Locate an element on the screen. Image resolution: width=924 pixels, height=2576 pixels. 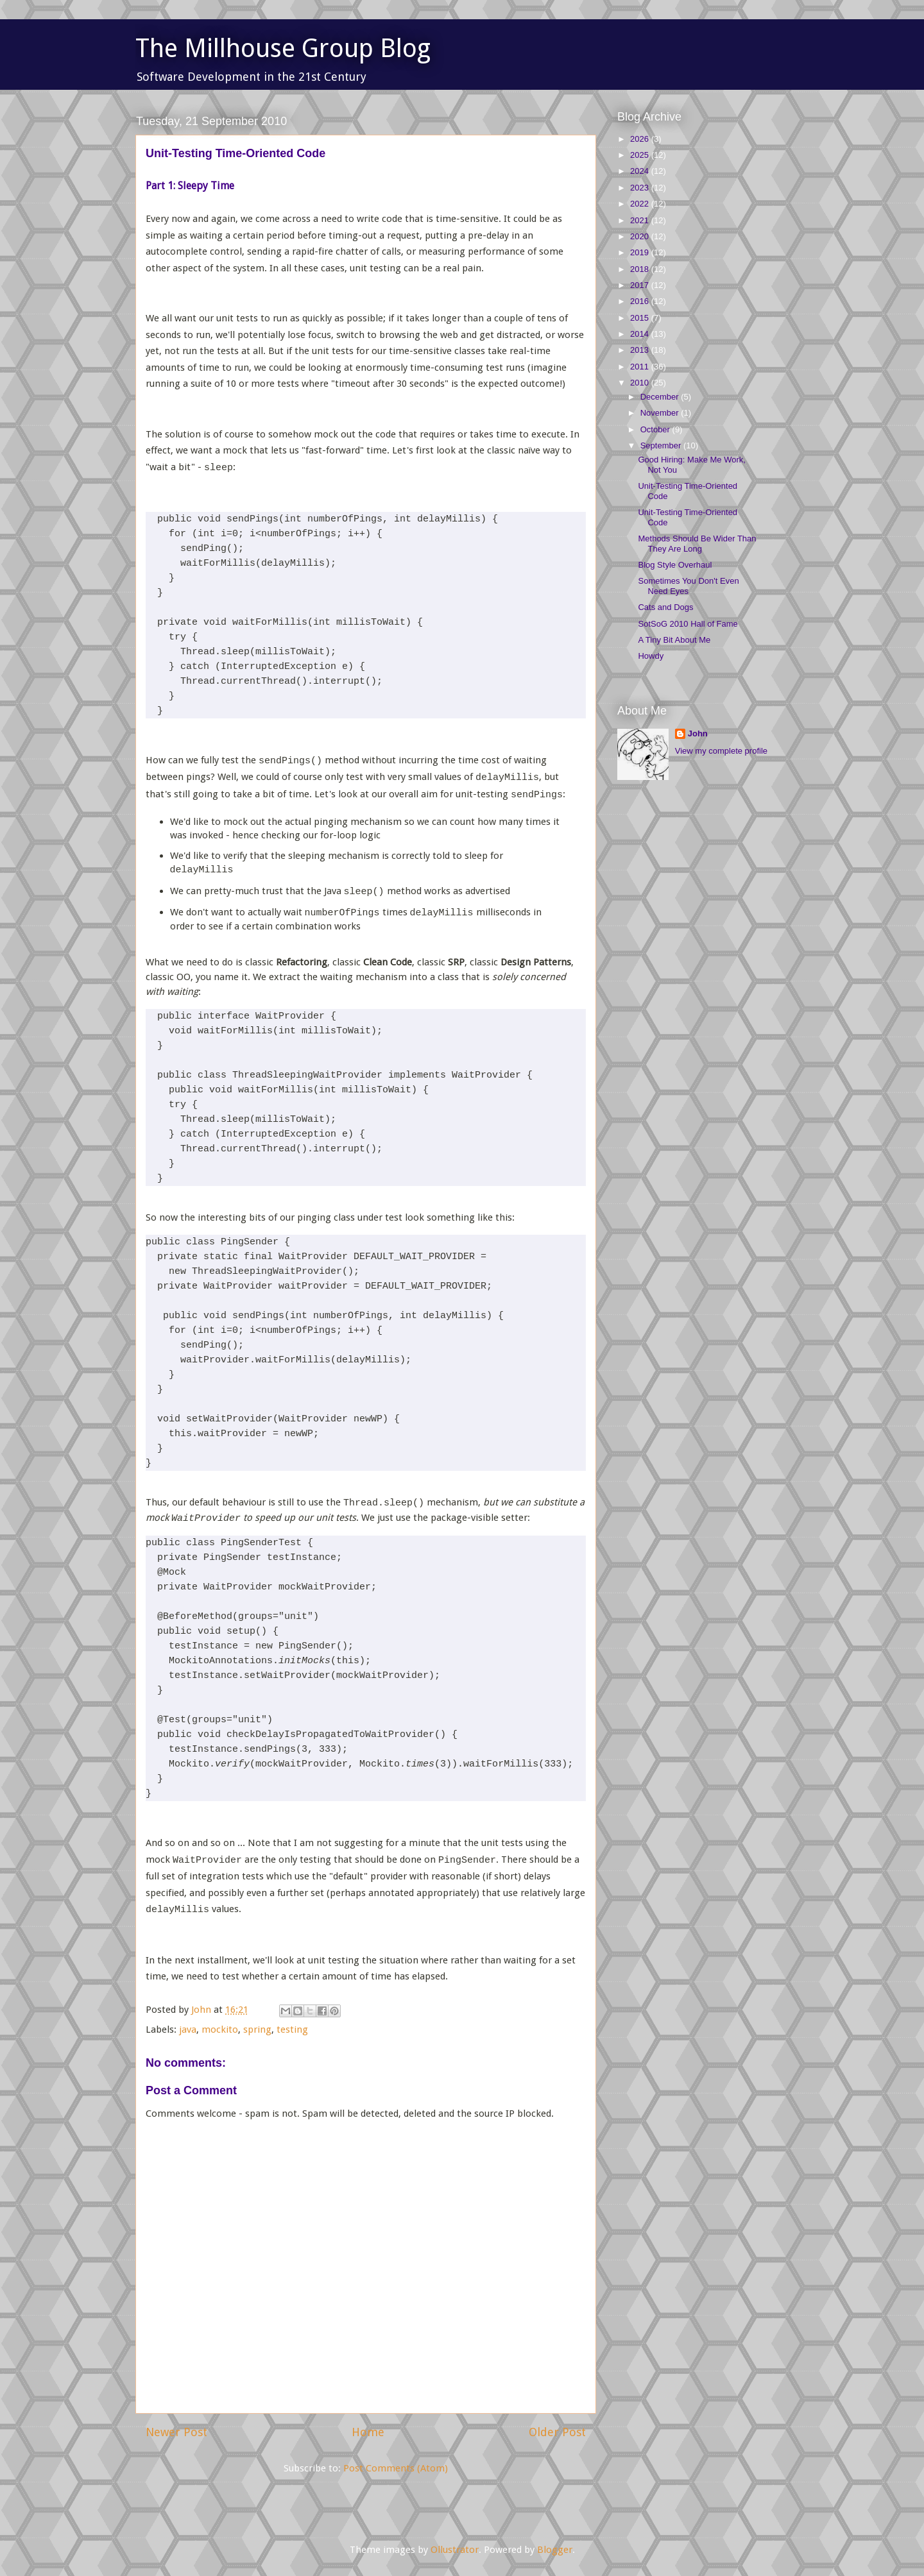
2014 is located at coordinates (640, 334).